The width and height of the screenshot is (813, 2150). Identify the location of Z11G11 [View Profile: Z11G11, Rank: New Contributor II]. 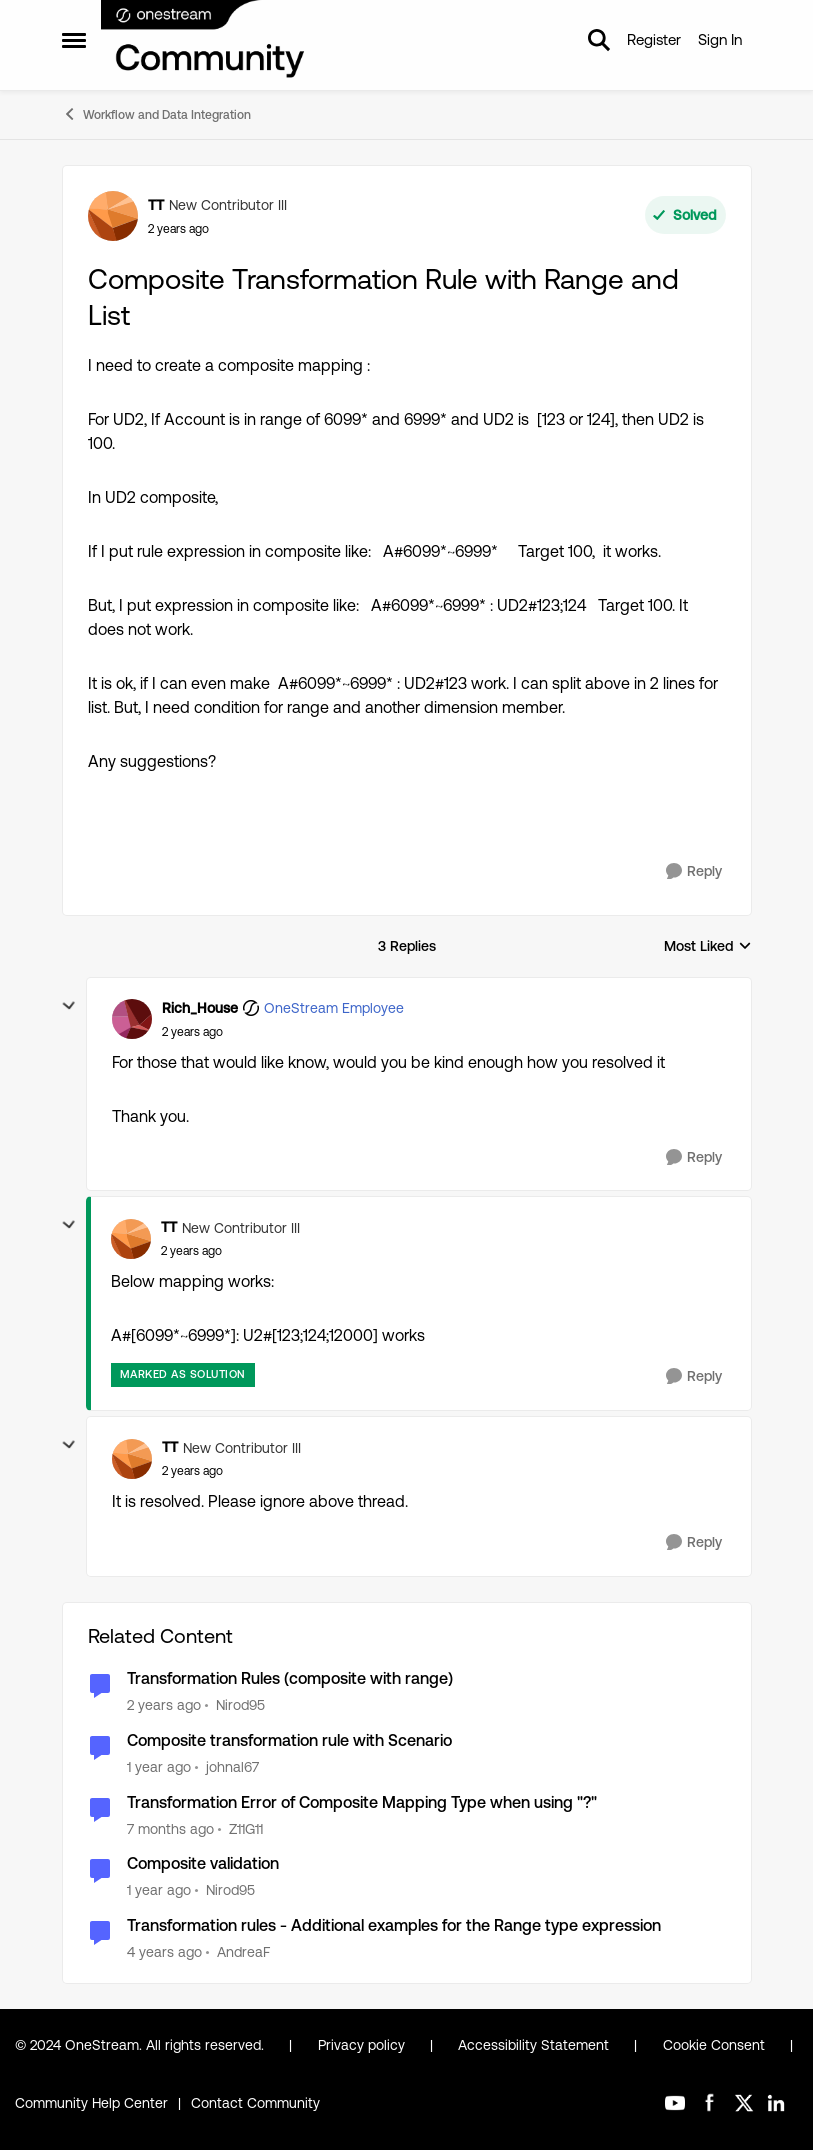
(246, 1828).